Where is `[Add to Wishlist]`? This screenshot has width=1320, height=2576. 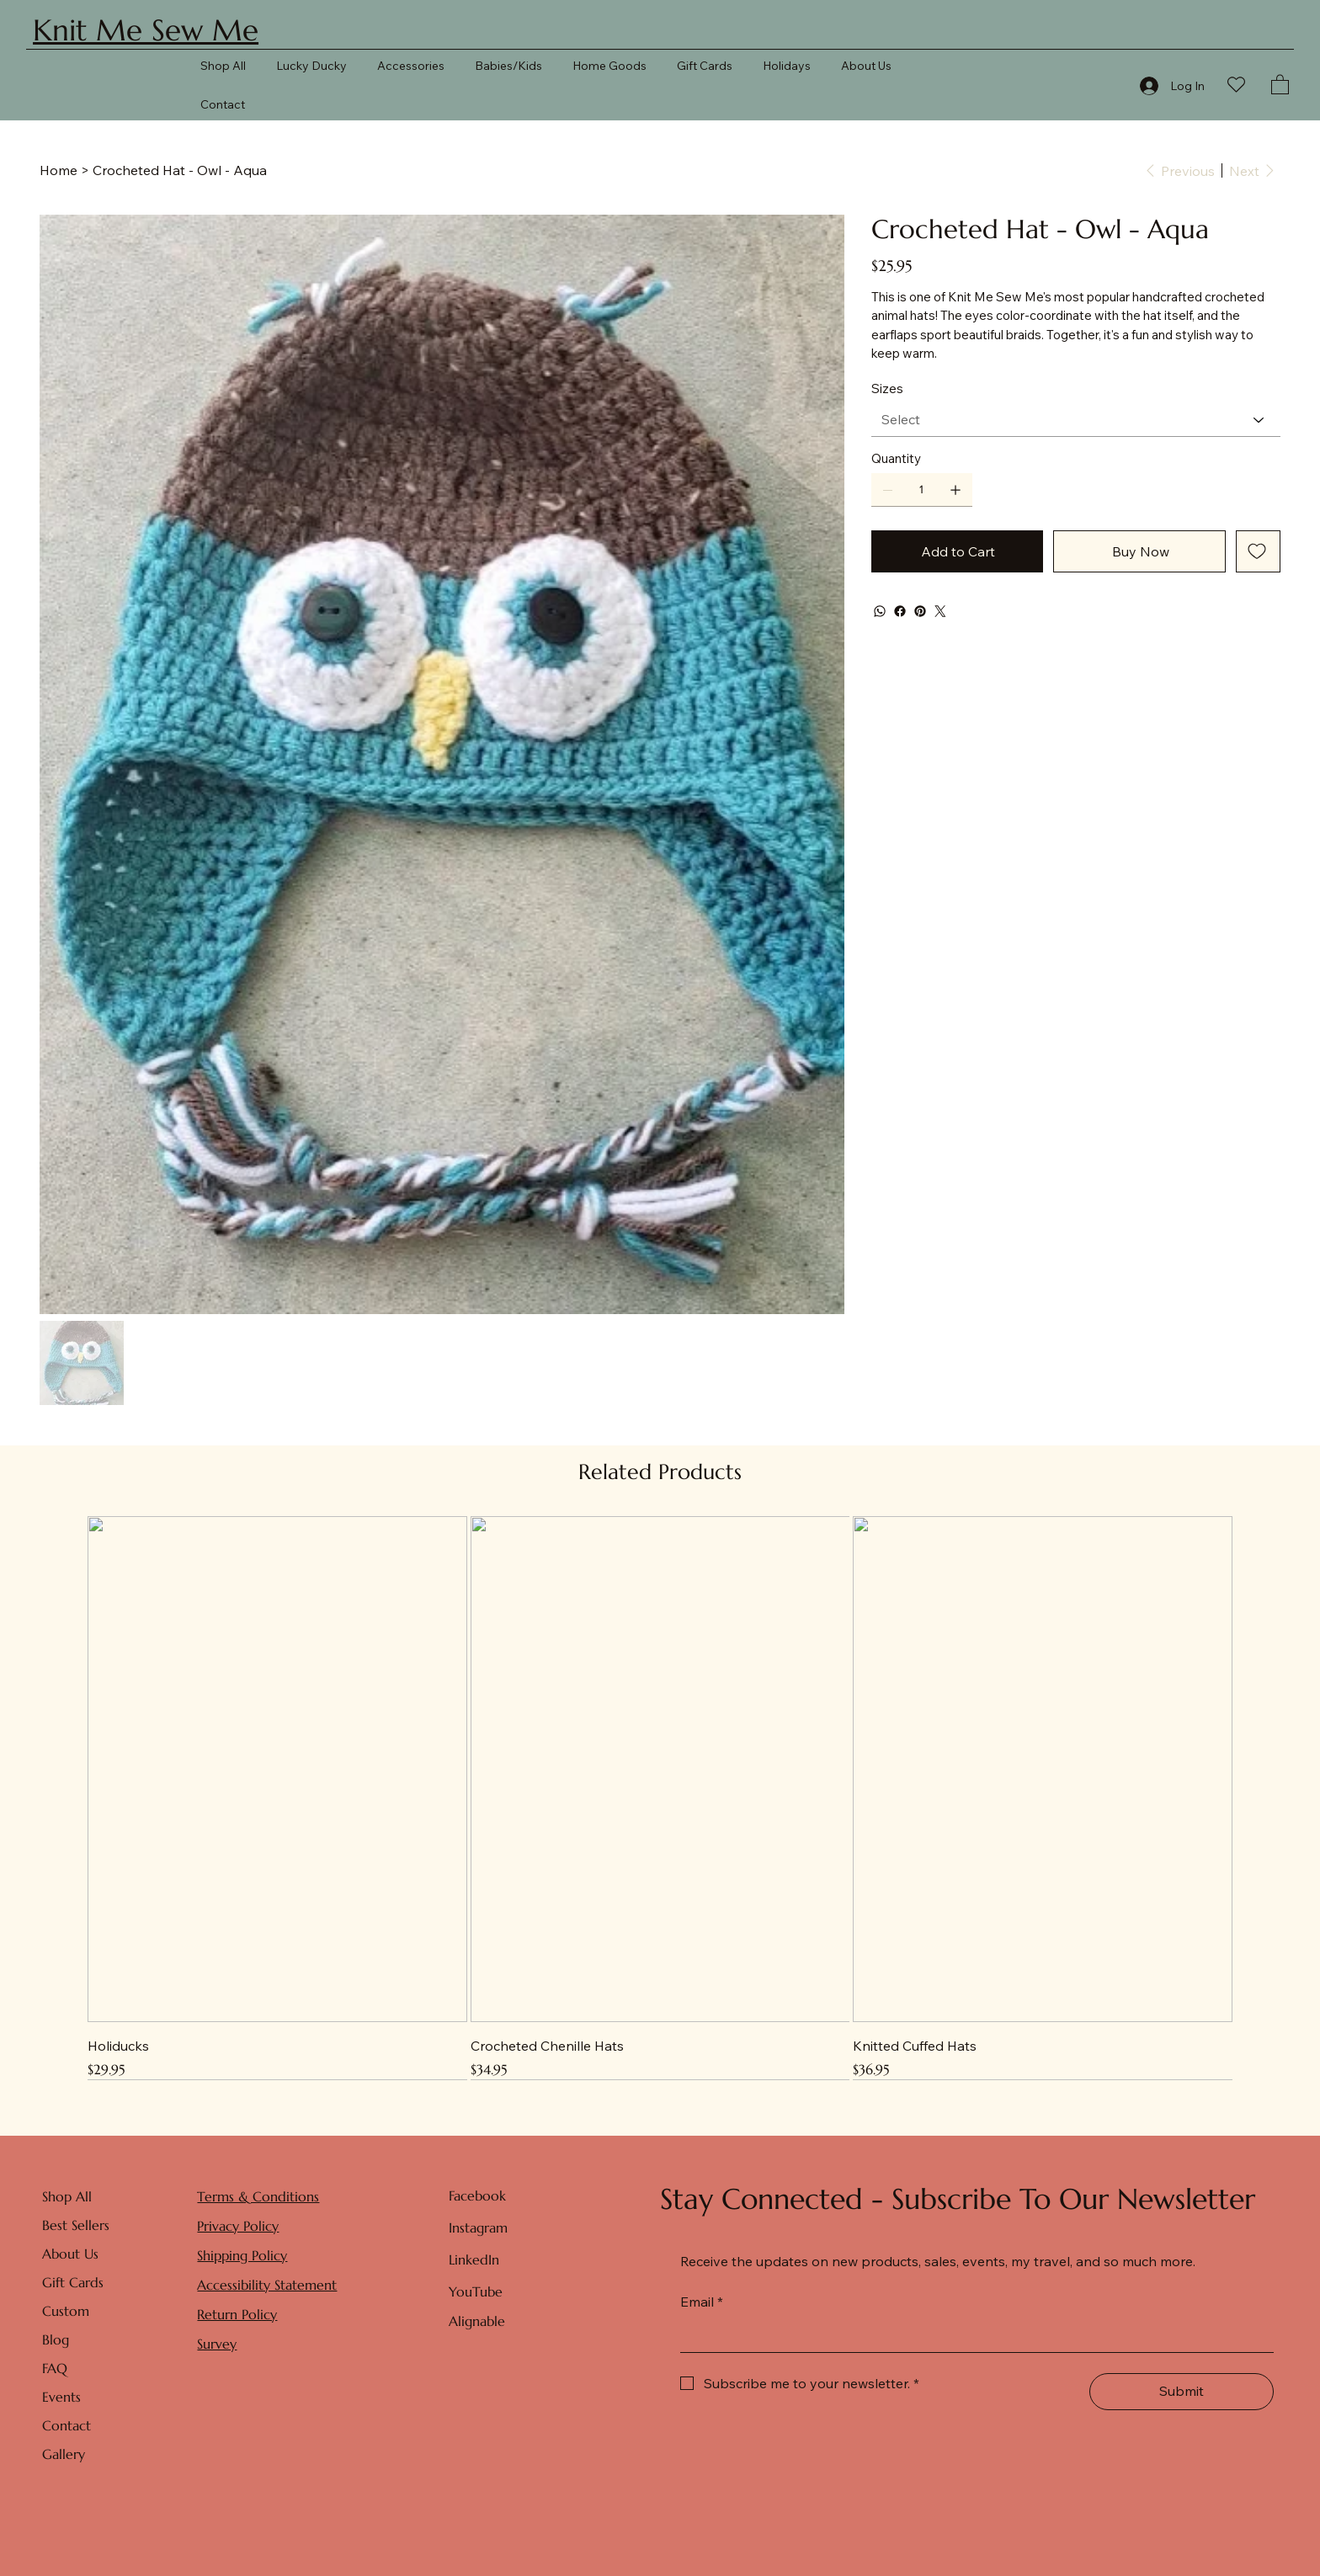
[Add to Wishlist] is located at coordinates (1258, 551).